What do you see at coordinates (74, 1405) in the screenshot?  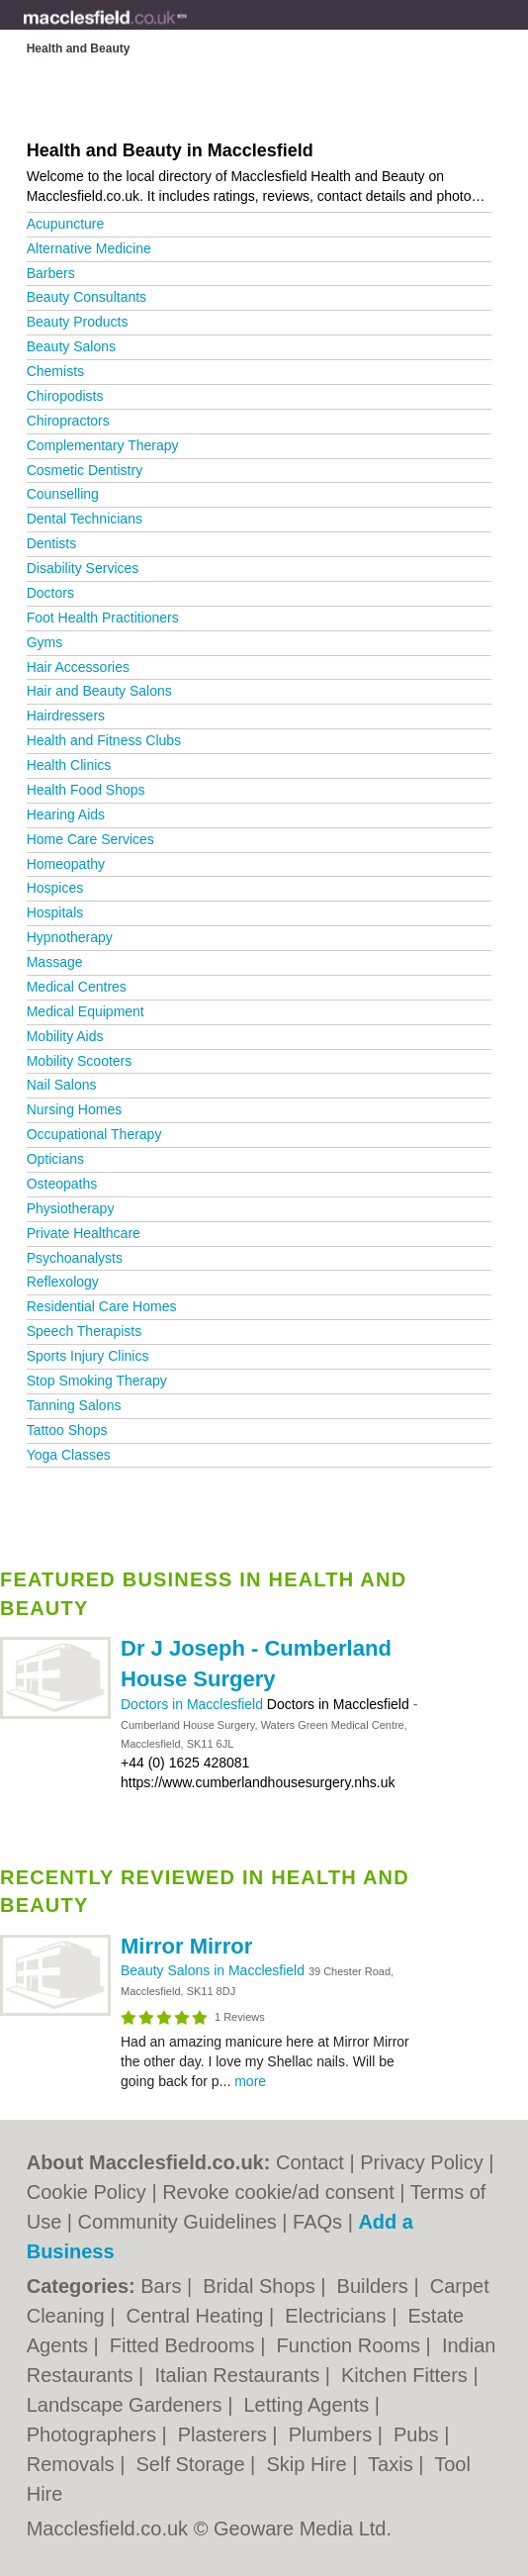 I see `Tanning Salons` at bounding box center [74, 1405].